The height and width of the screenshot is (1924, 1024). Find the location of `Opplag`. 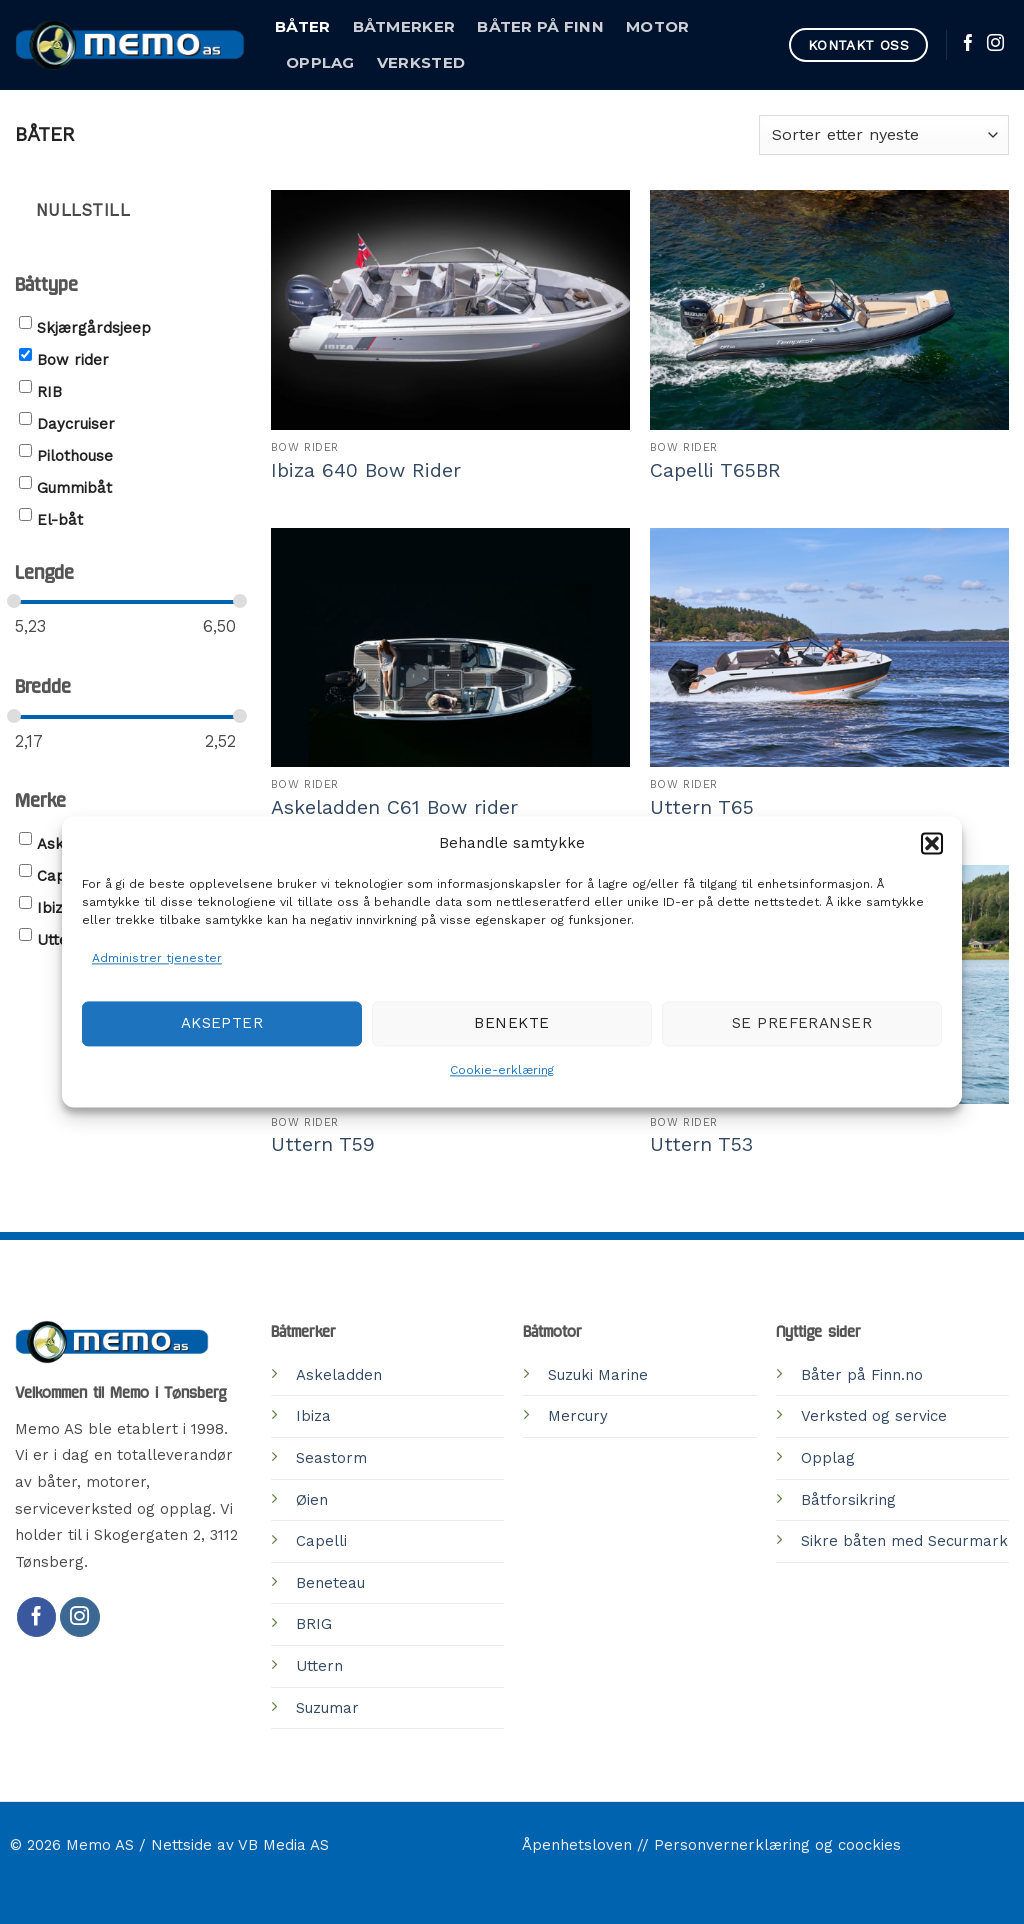

Opplag is located at coordinates (320, 63).